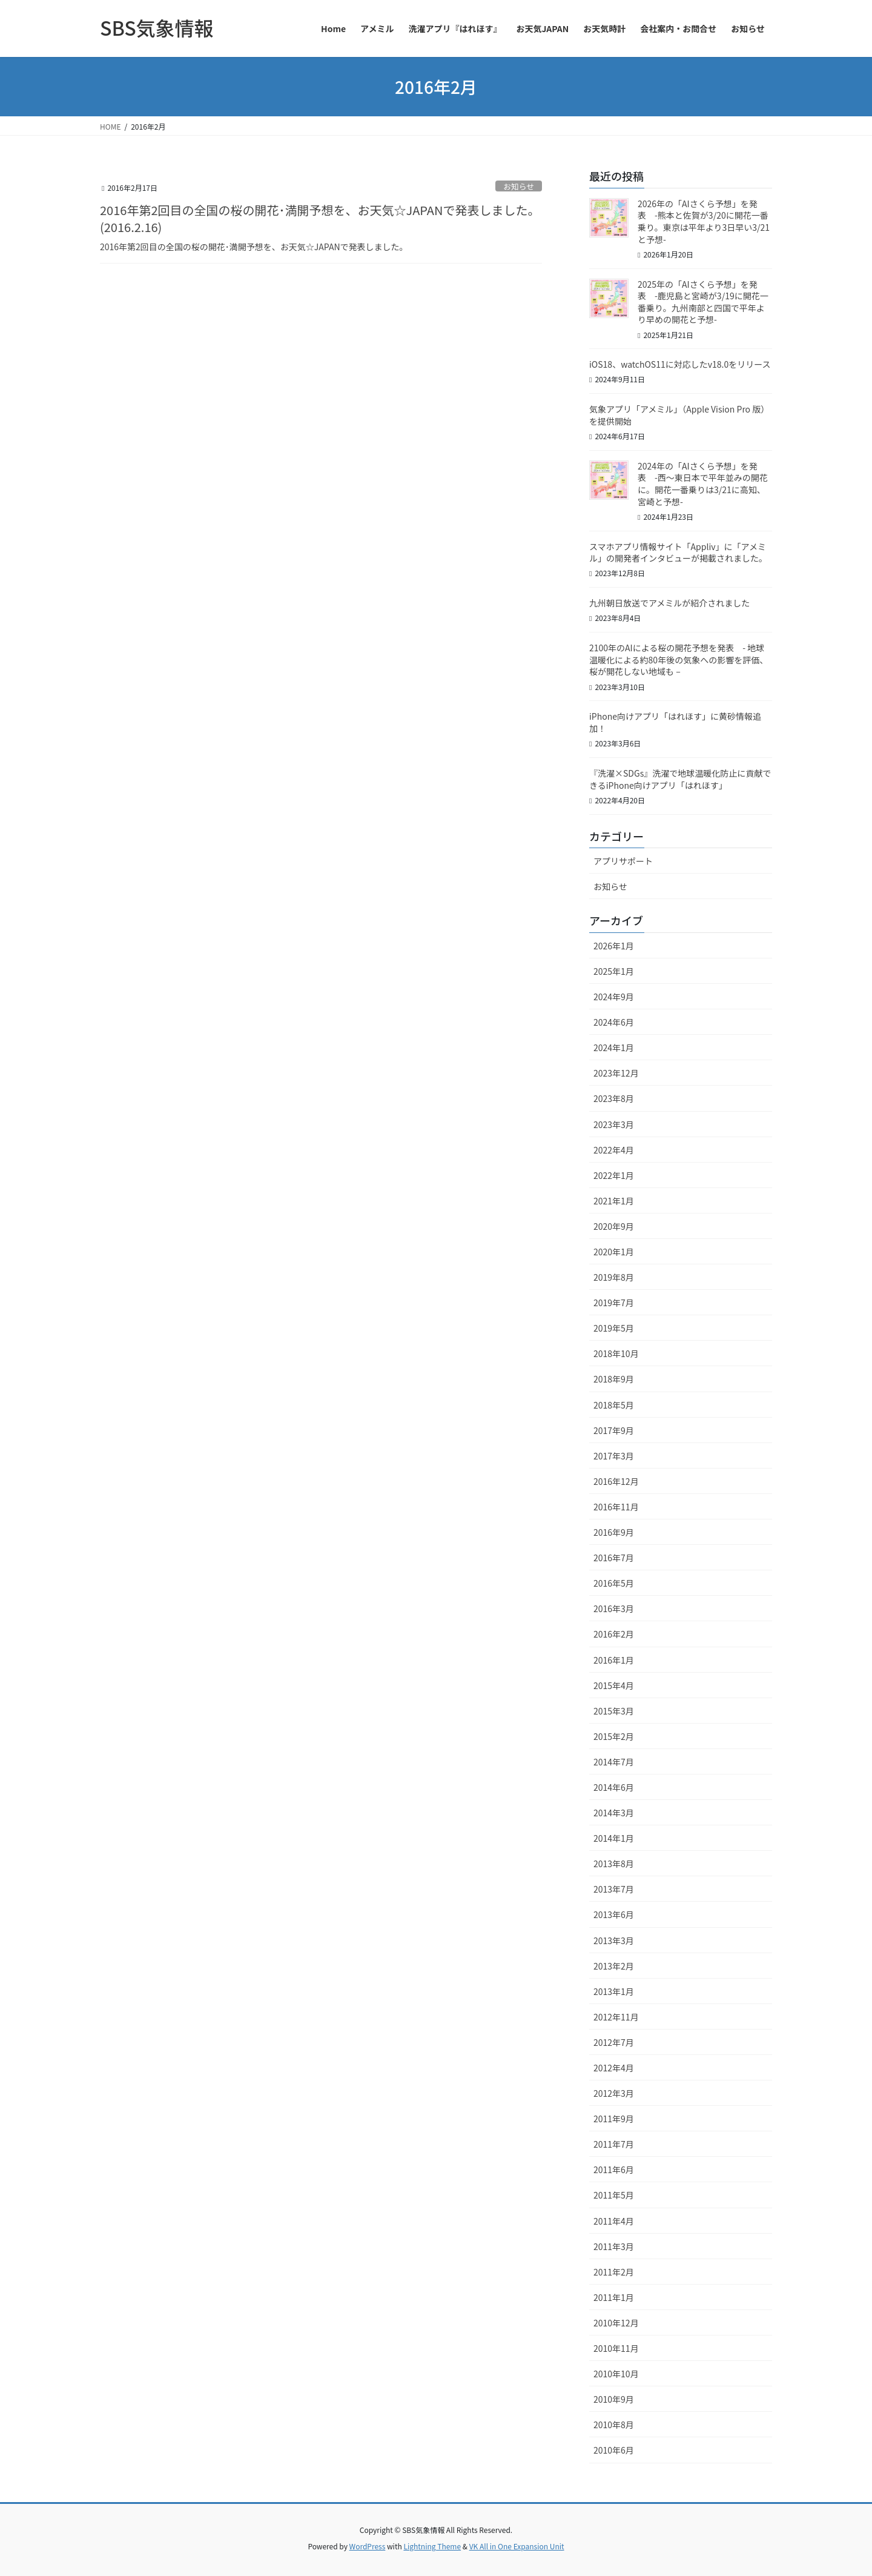 This screenshot has height=2576, width=872. Describe the element at coordinates (613, 2144) in the screenshot. I see `2011年7月` at that location.